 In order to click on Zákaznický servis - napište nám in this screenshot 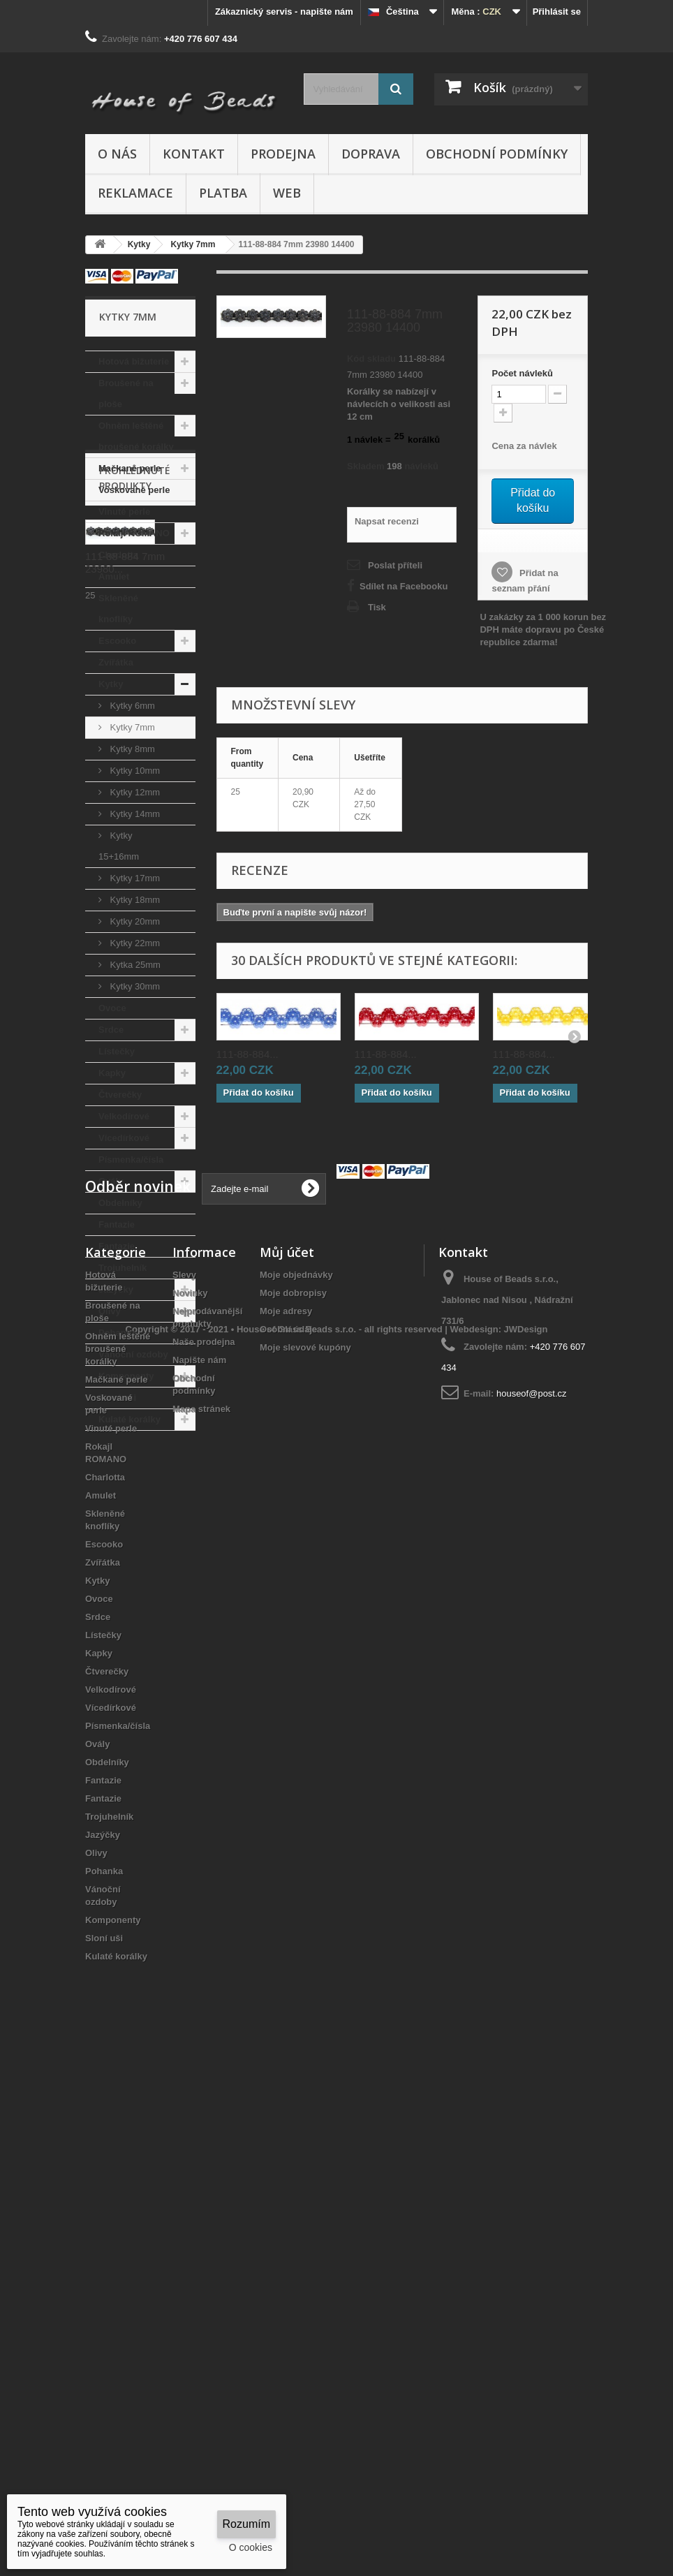, I will do `click(284, 11)`.